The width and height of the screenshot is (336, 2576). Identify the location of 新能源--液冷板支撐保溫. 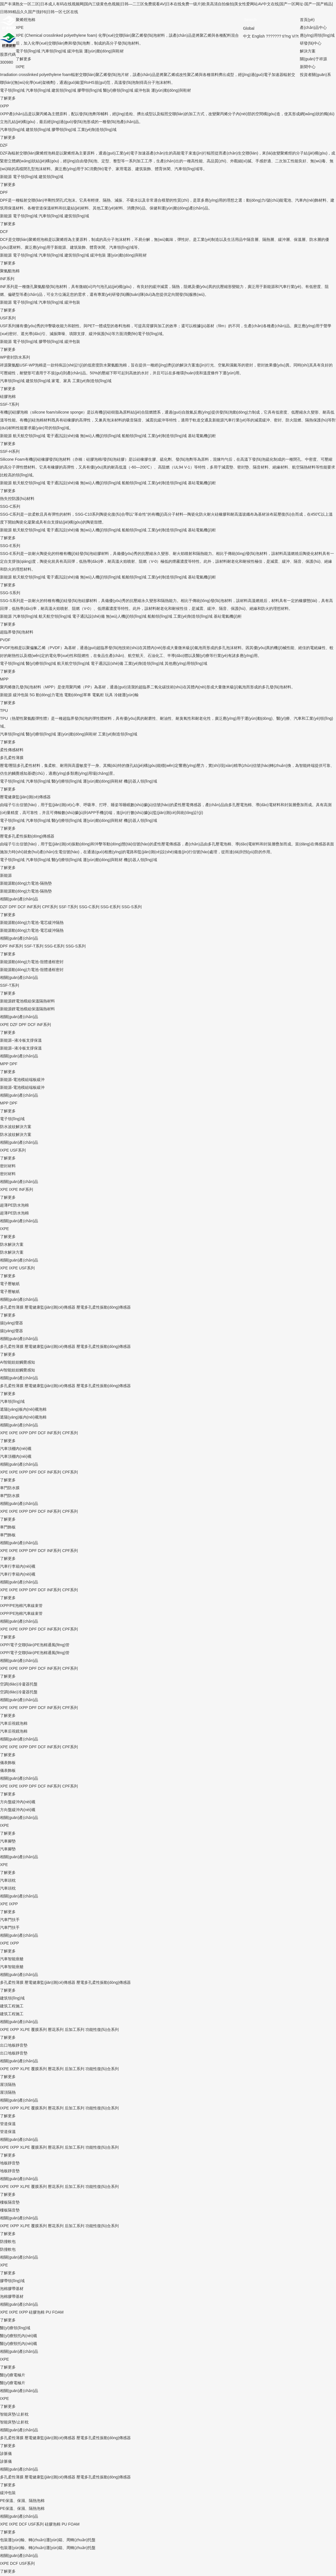
(21, 1040).